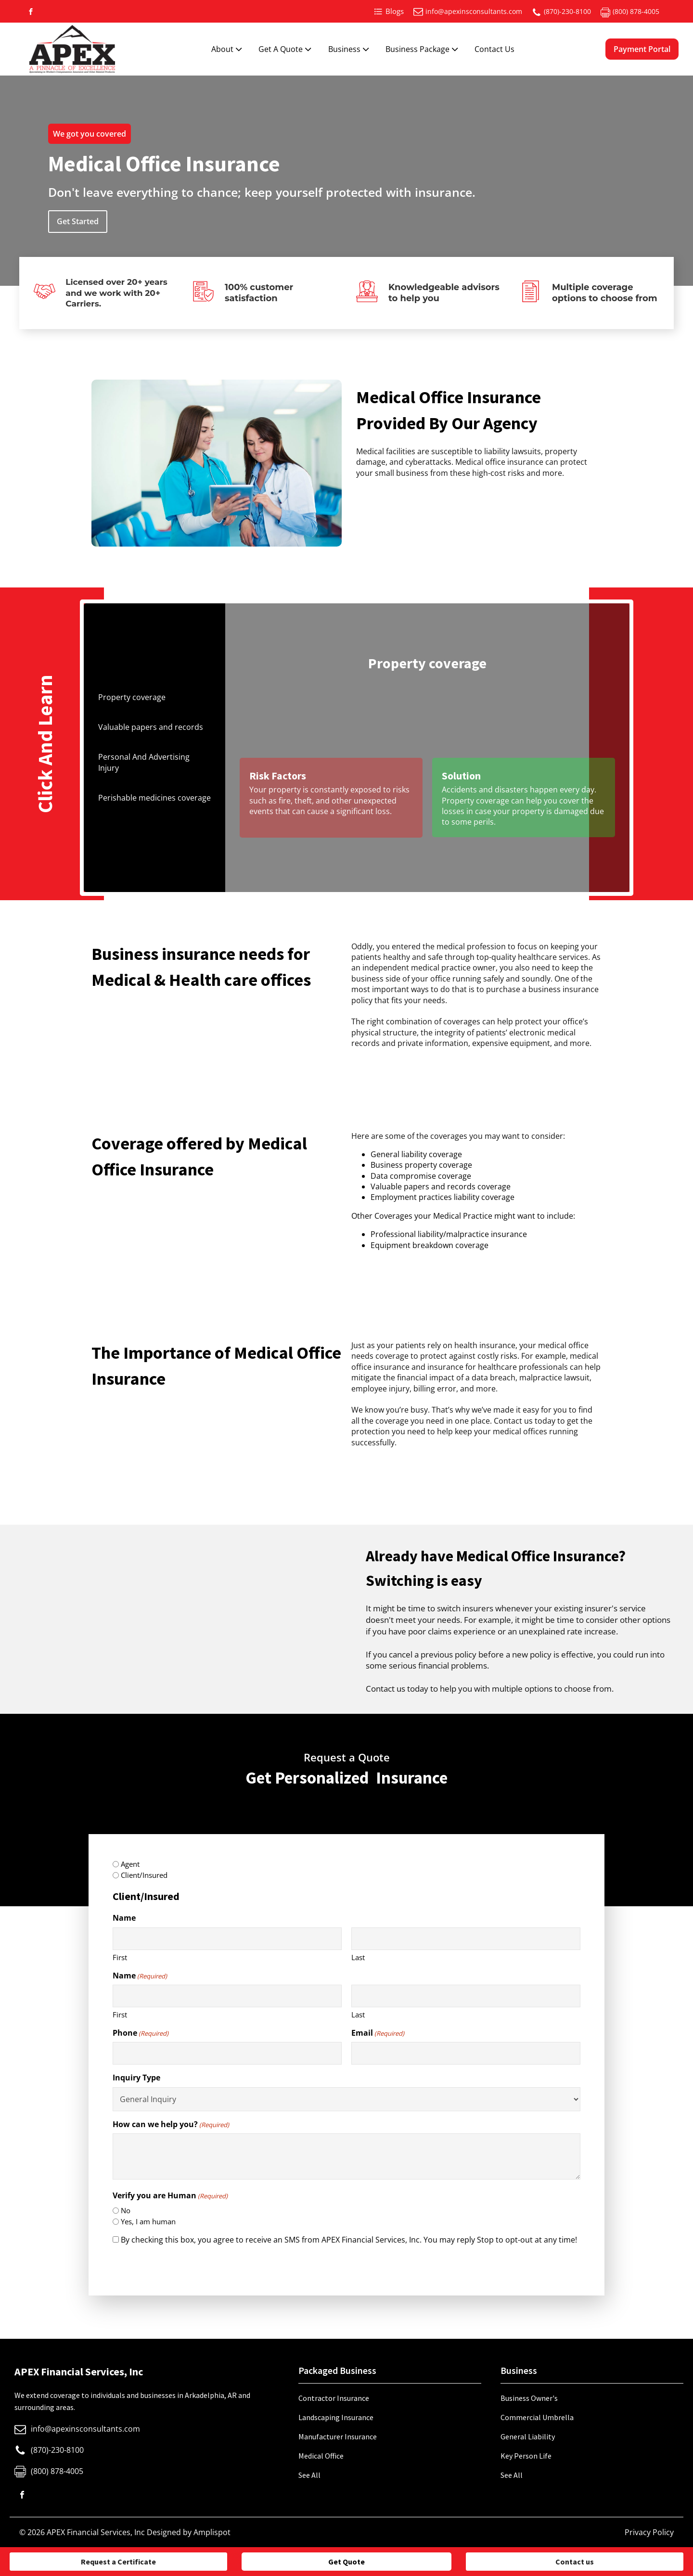 This screenshot has width=693, height=2576. What do you see at coordinates (309, 2475) in the screenshot?
I see `See All` at bounding box center [309, 2475].